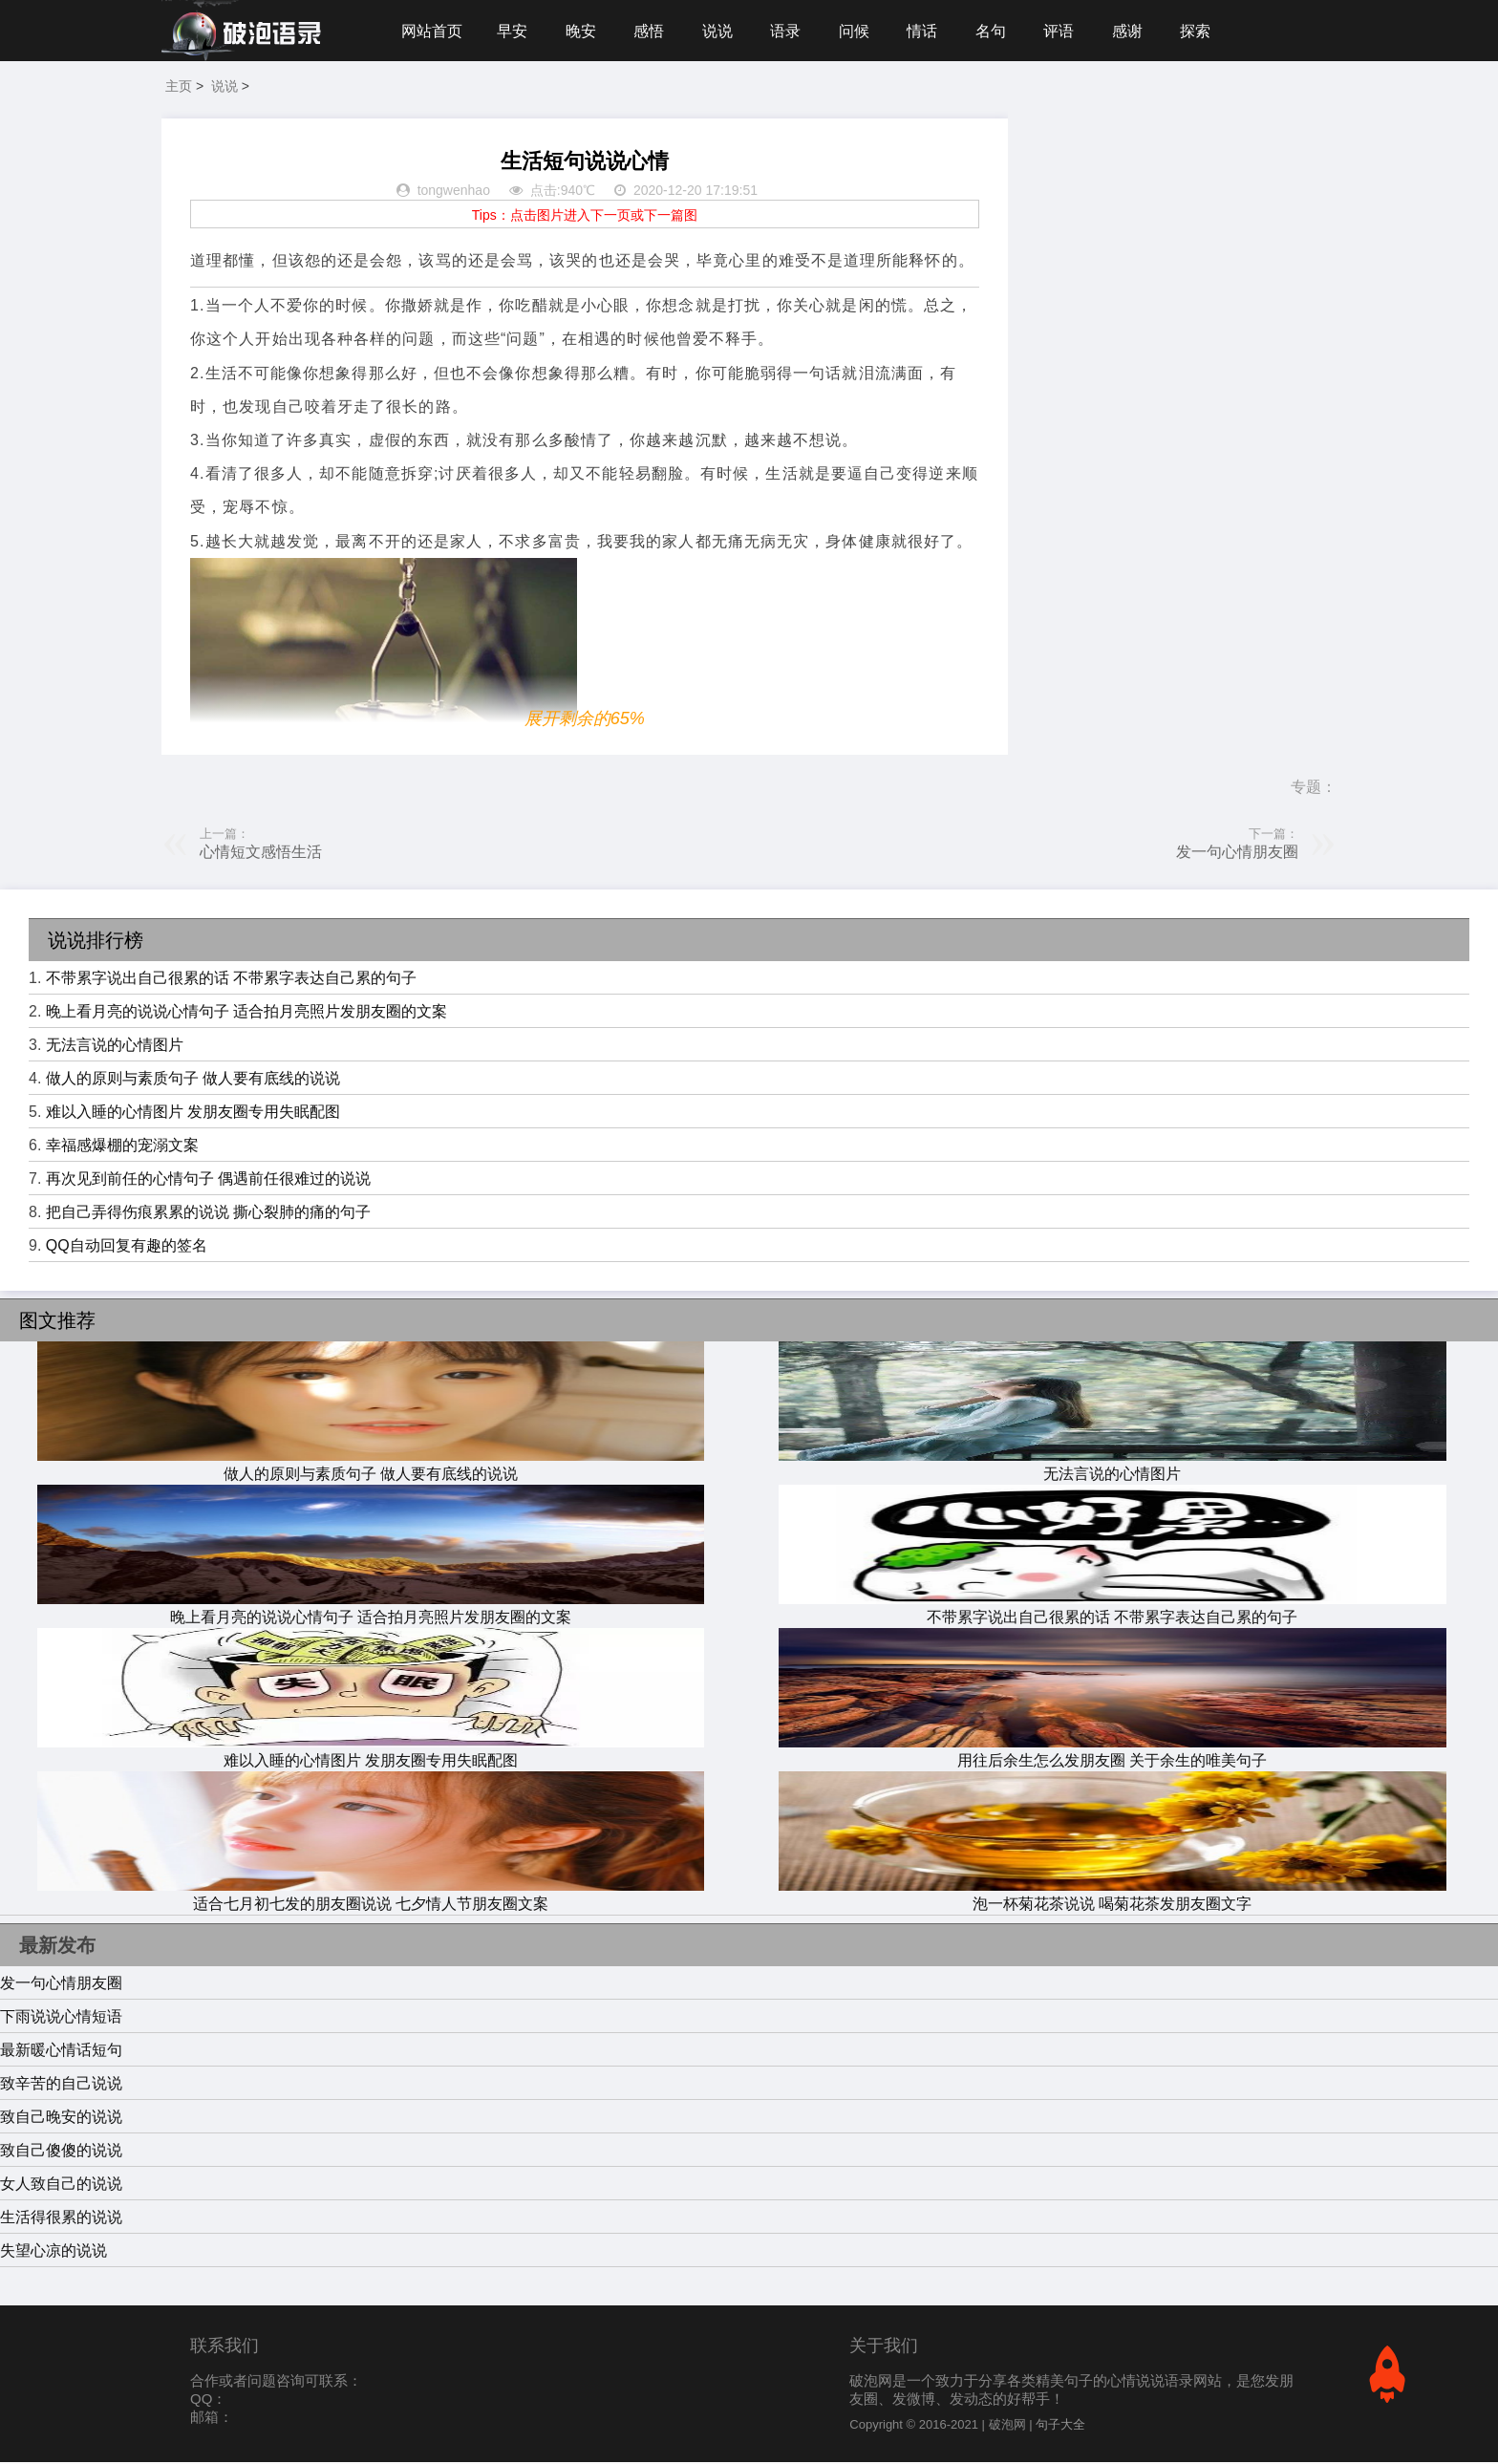  What do you see at coordinates (114, 1047) in the screenshot?
I see `无法言说的心情图片` at bounding box center [114, 1047].